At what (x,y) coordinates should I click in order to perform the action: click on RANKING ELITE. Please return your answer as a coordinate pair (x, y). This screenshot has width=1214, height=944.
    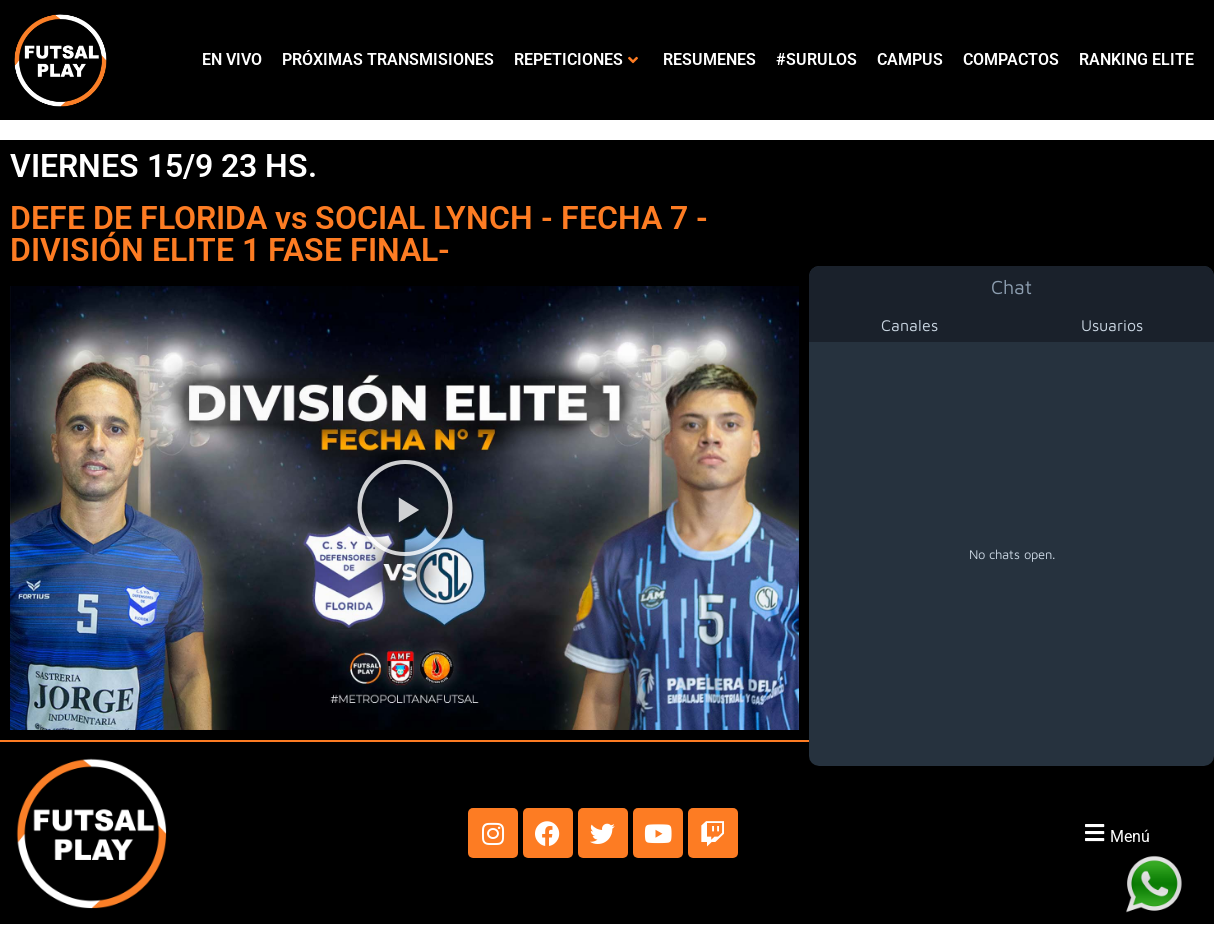
    Looking at the image, I should click on (1136, 59).